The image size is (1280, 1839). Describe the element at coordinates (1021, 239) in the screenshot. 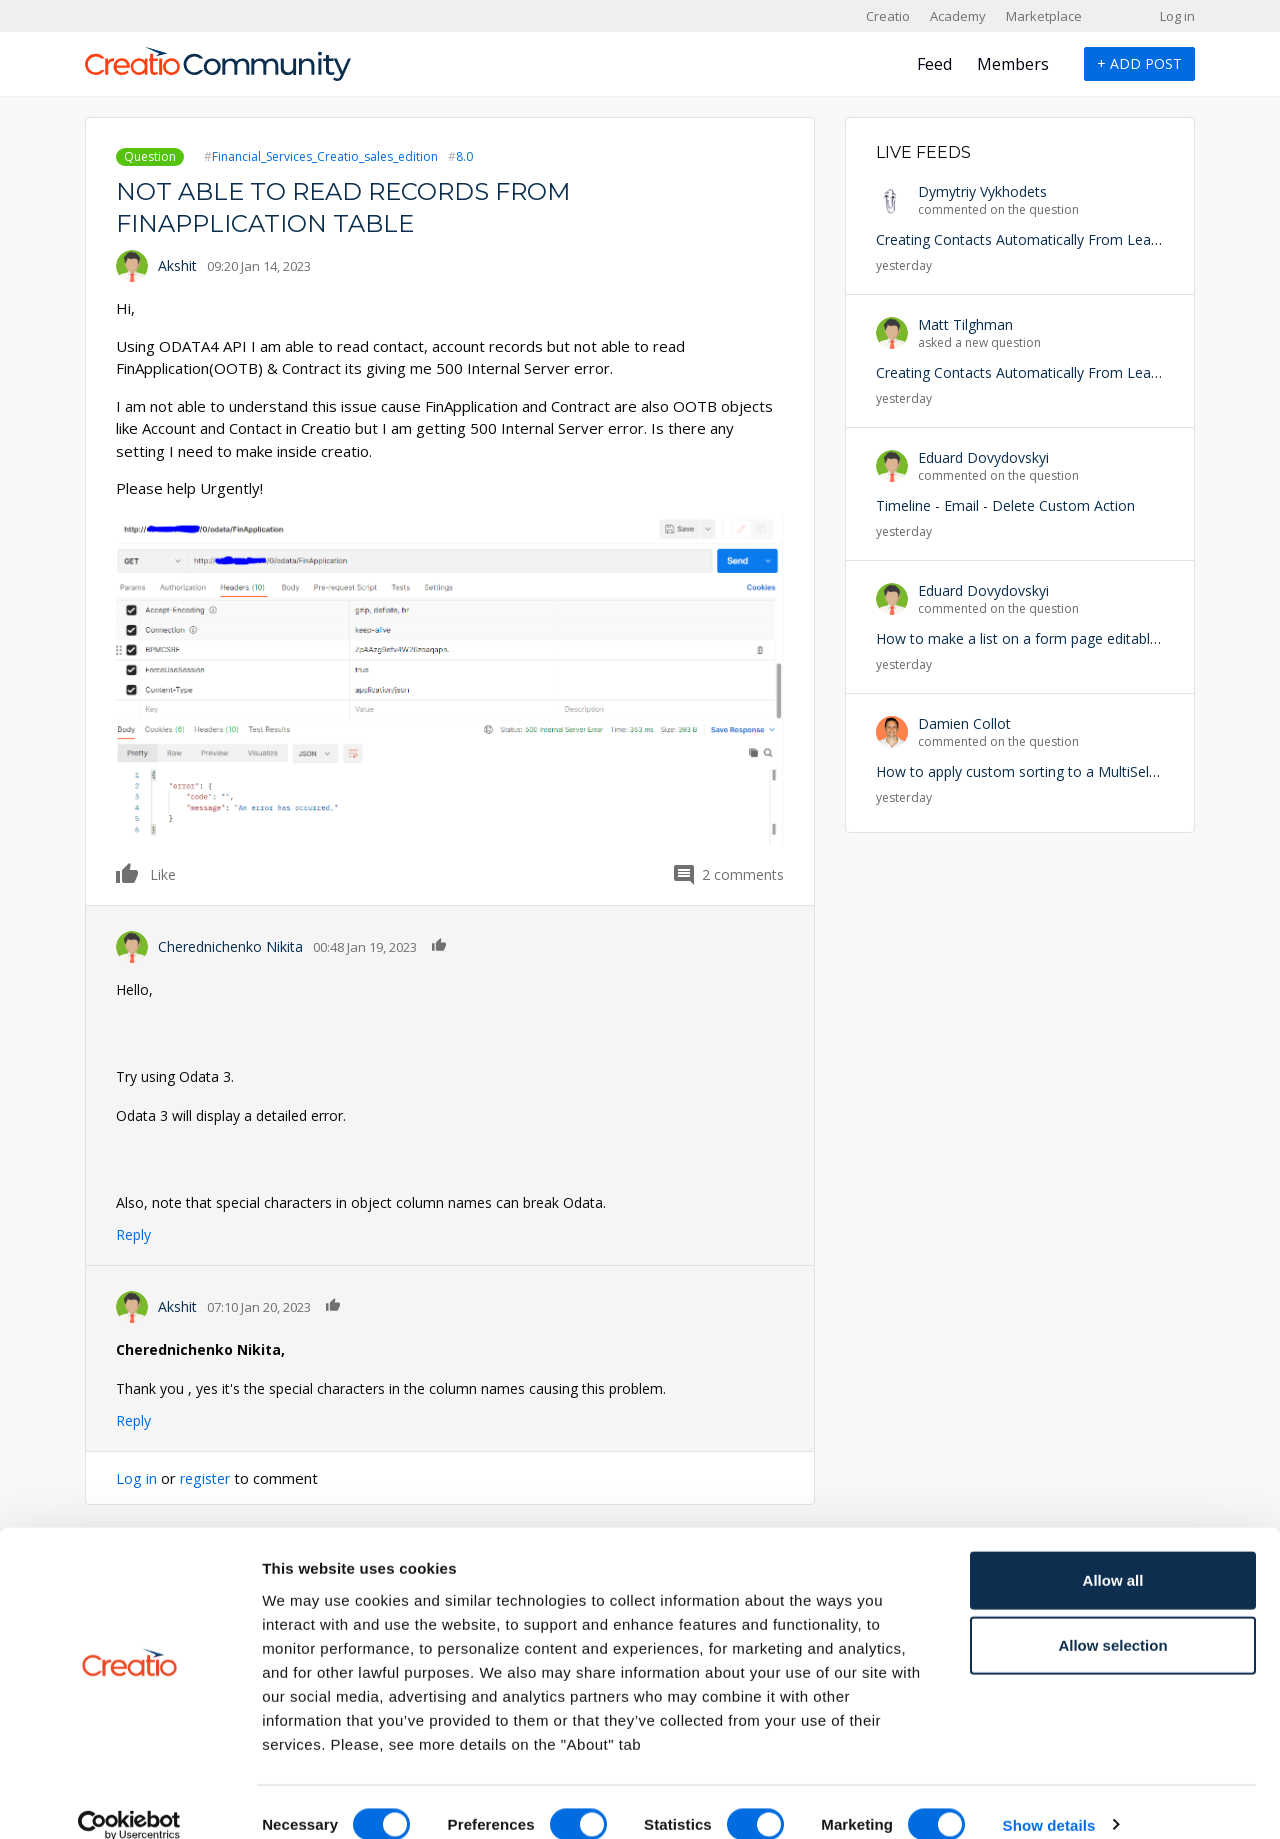

I see `Creating Contacts Automatically From Leads` at that location.